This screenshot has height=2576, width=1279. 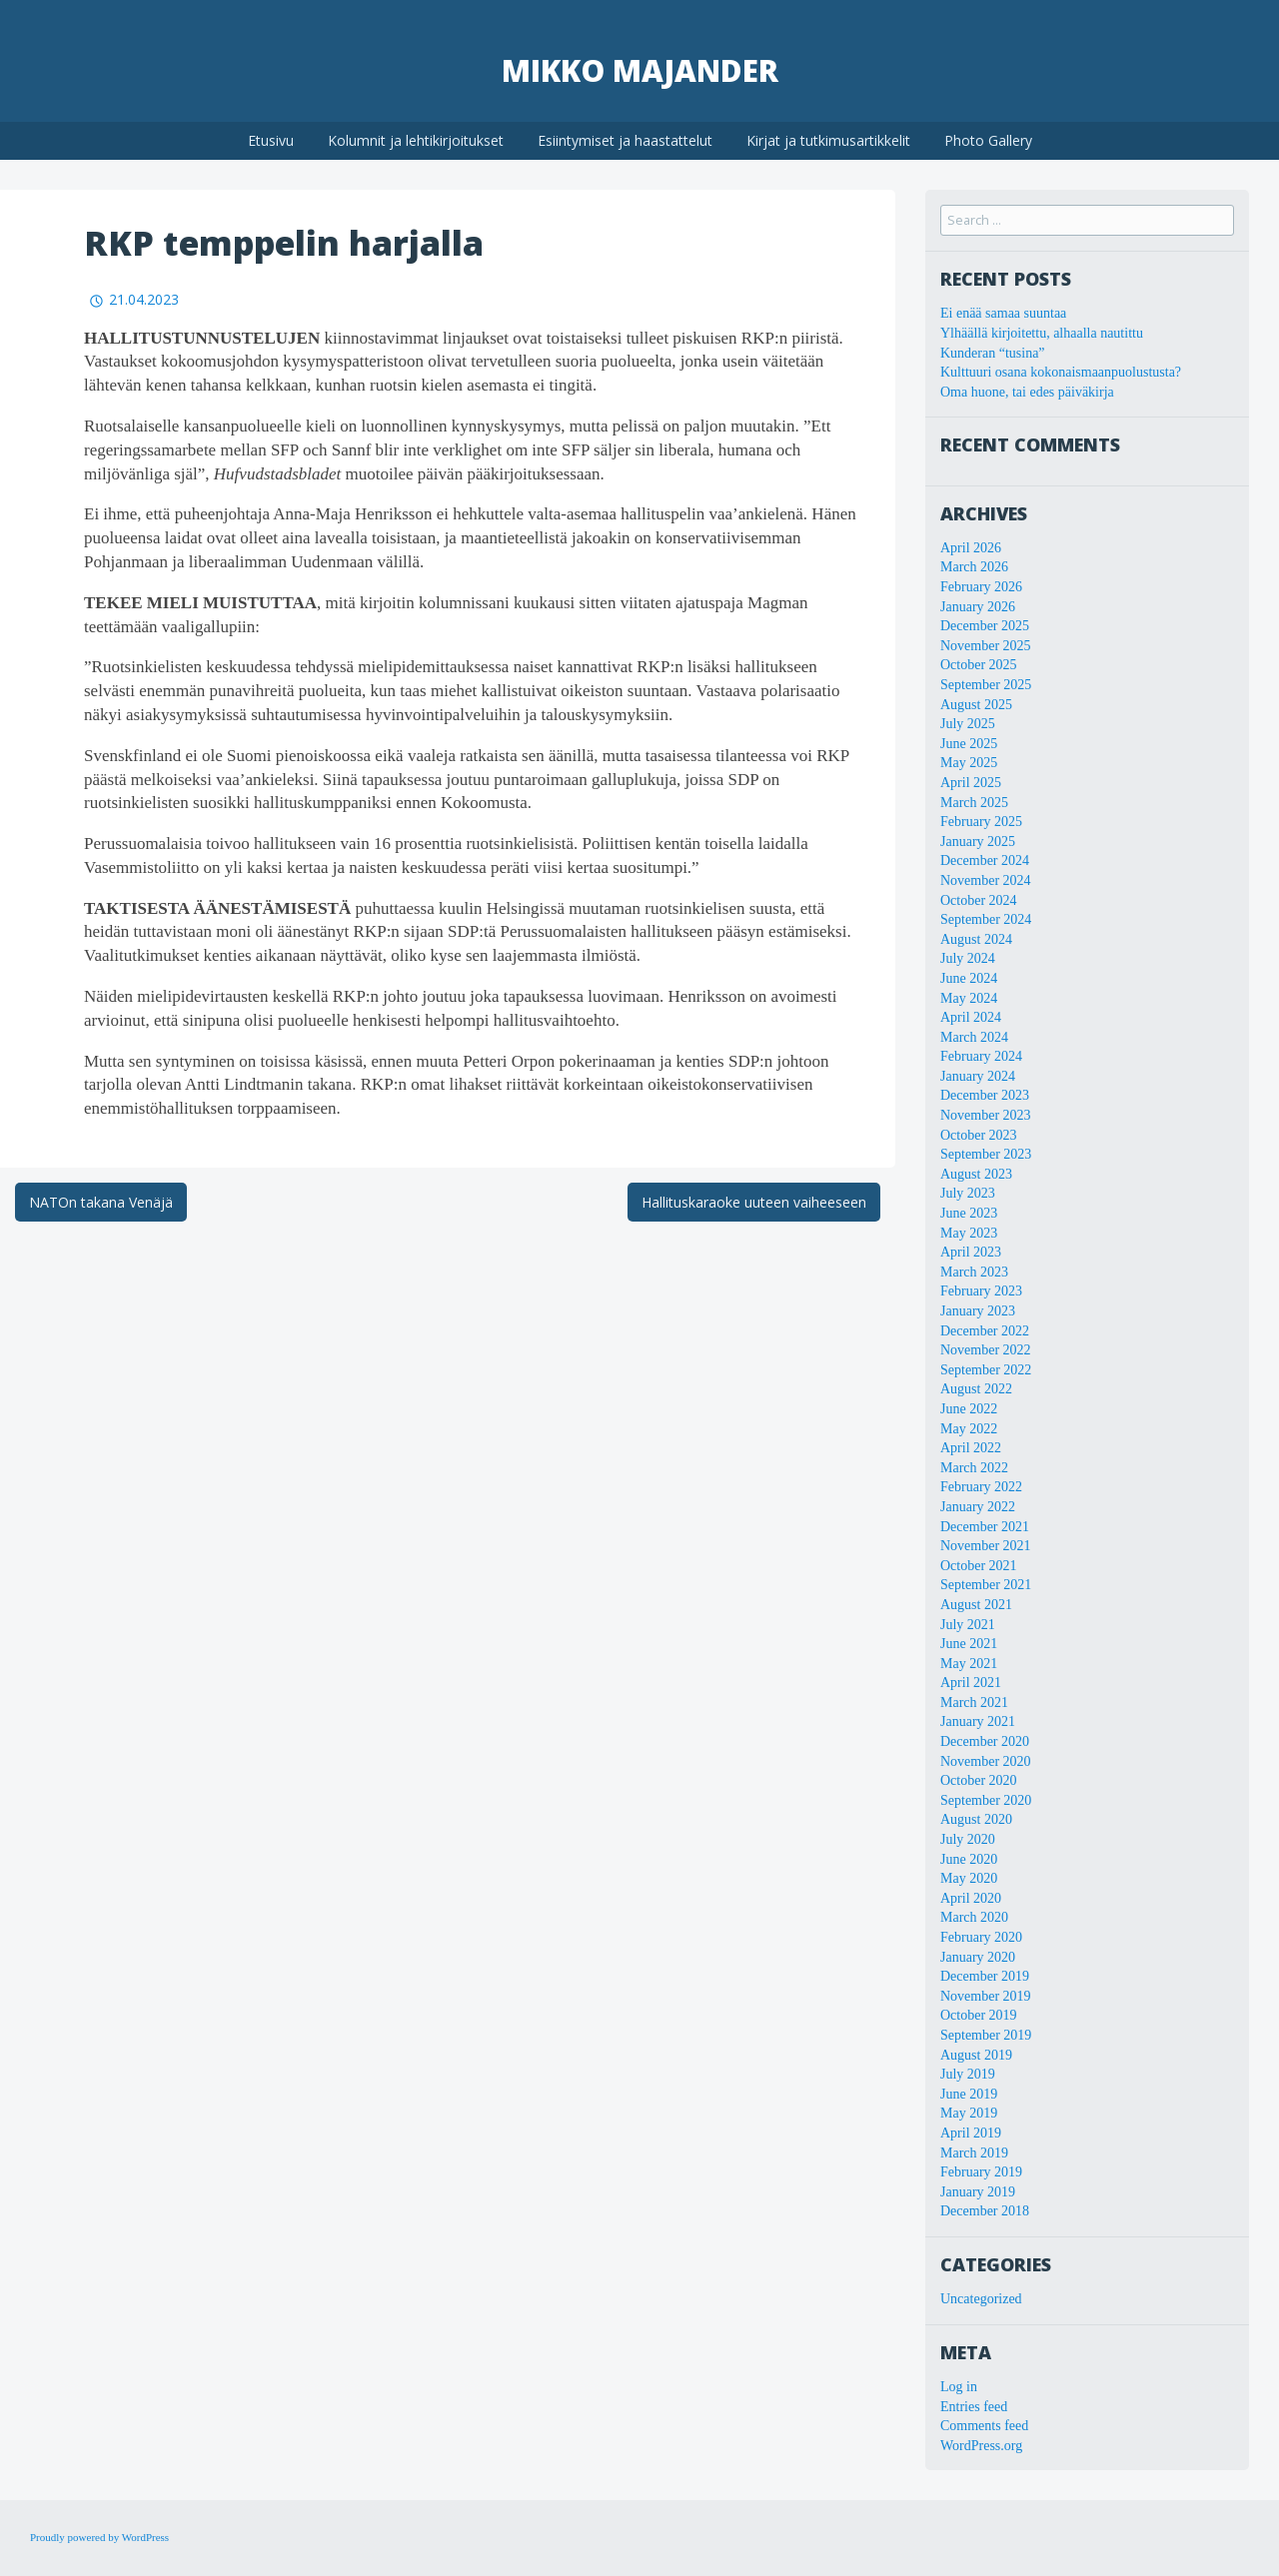 What do you see at coordinates (976, 1604) in the screenshot?
I see `August 2021` at bounding box center [976, 1604].